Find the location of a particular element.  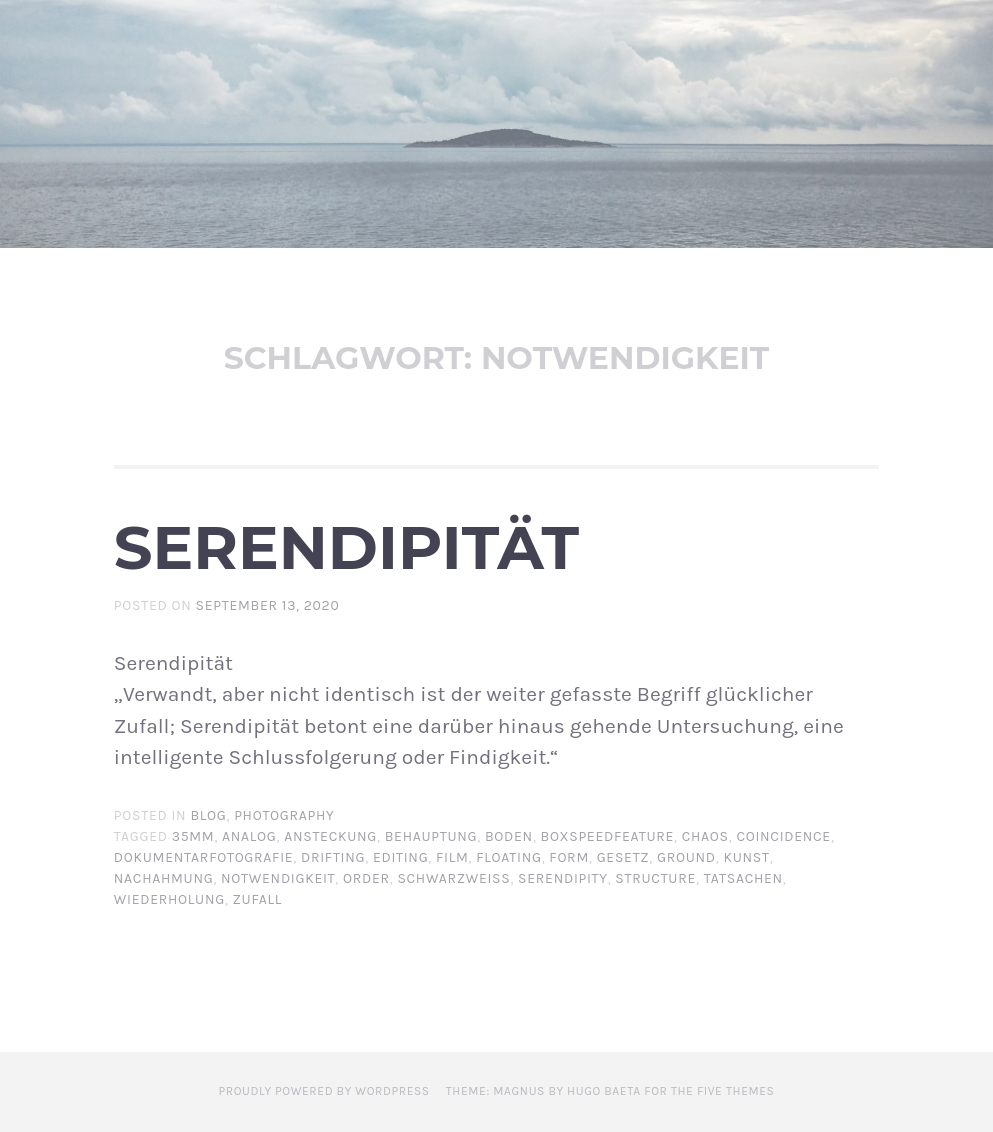

BLOG is located at coordinates (208, 815).